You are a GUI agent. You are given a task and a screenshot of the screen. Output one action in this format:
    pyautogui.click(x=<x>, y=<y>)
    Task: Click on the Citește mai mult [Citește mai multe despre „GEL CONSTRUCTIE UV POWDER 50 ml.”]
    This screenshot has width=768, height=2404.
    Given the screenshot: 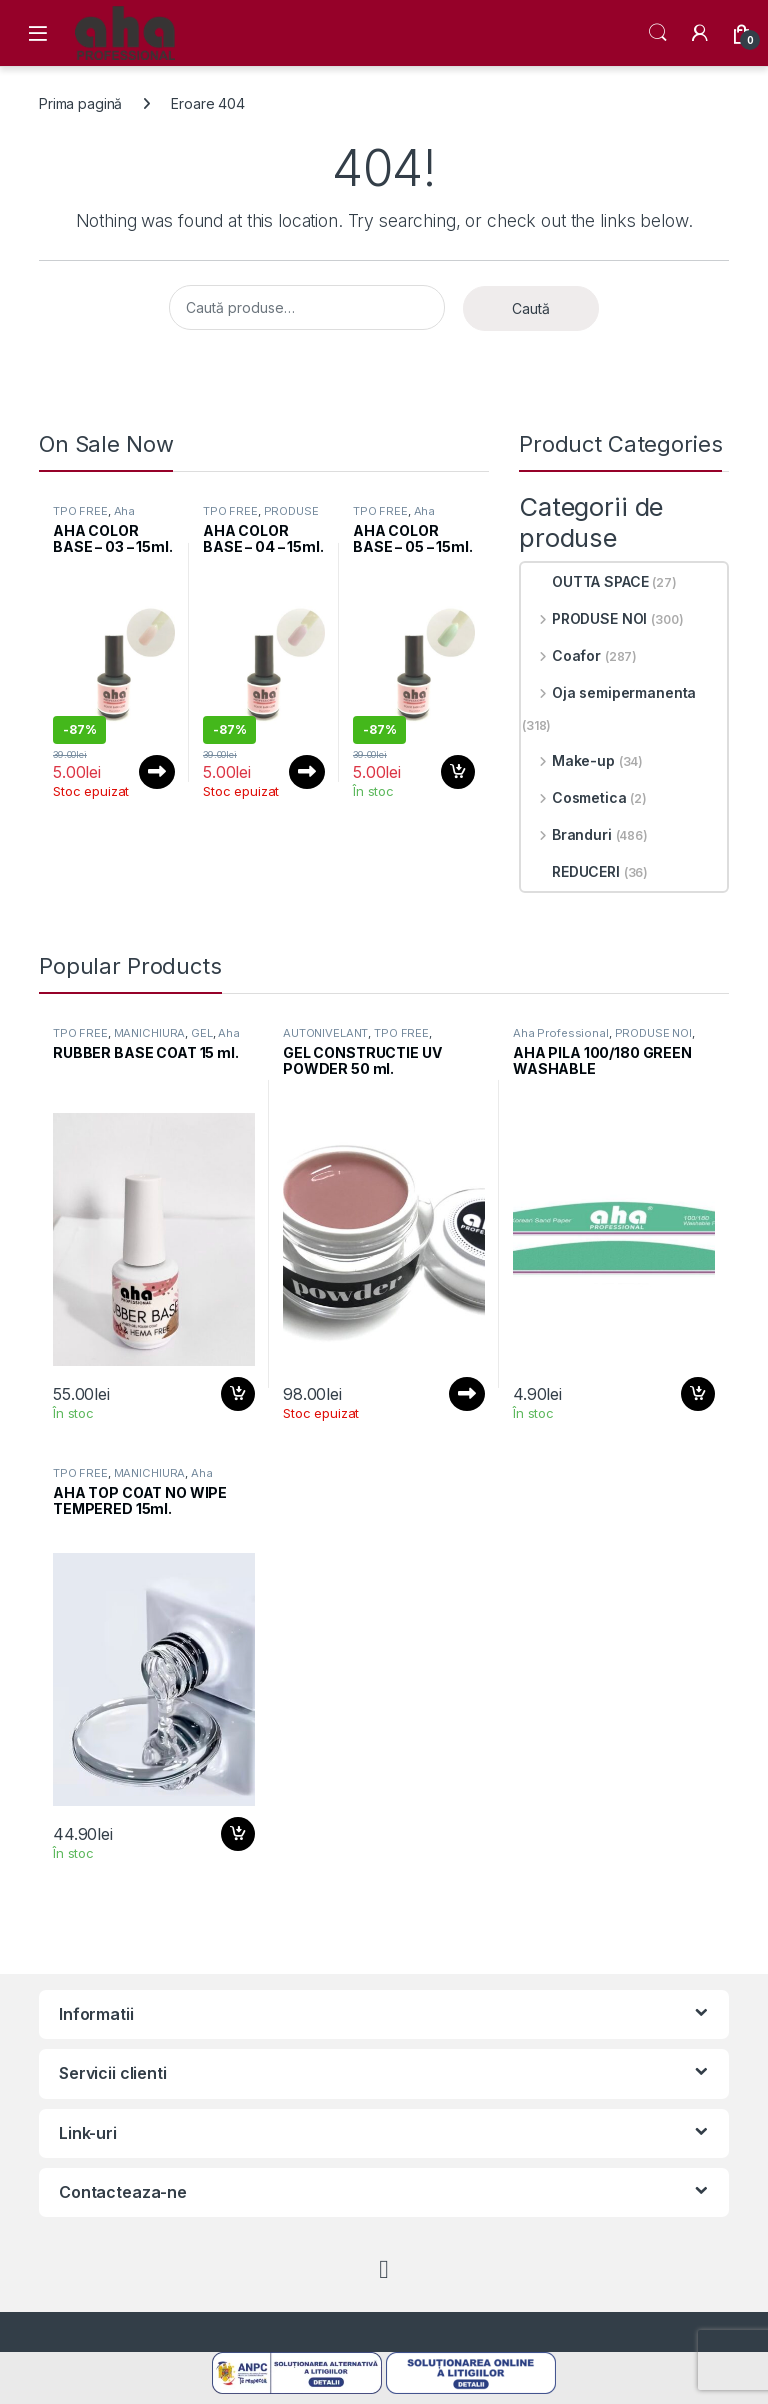 What is the action you would take?
    pyautogui.click(x=467, y=1394)
    